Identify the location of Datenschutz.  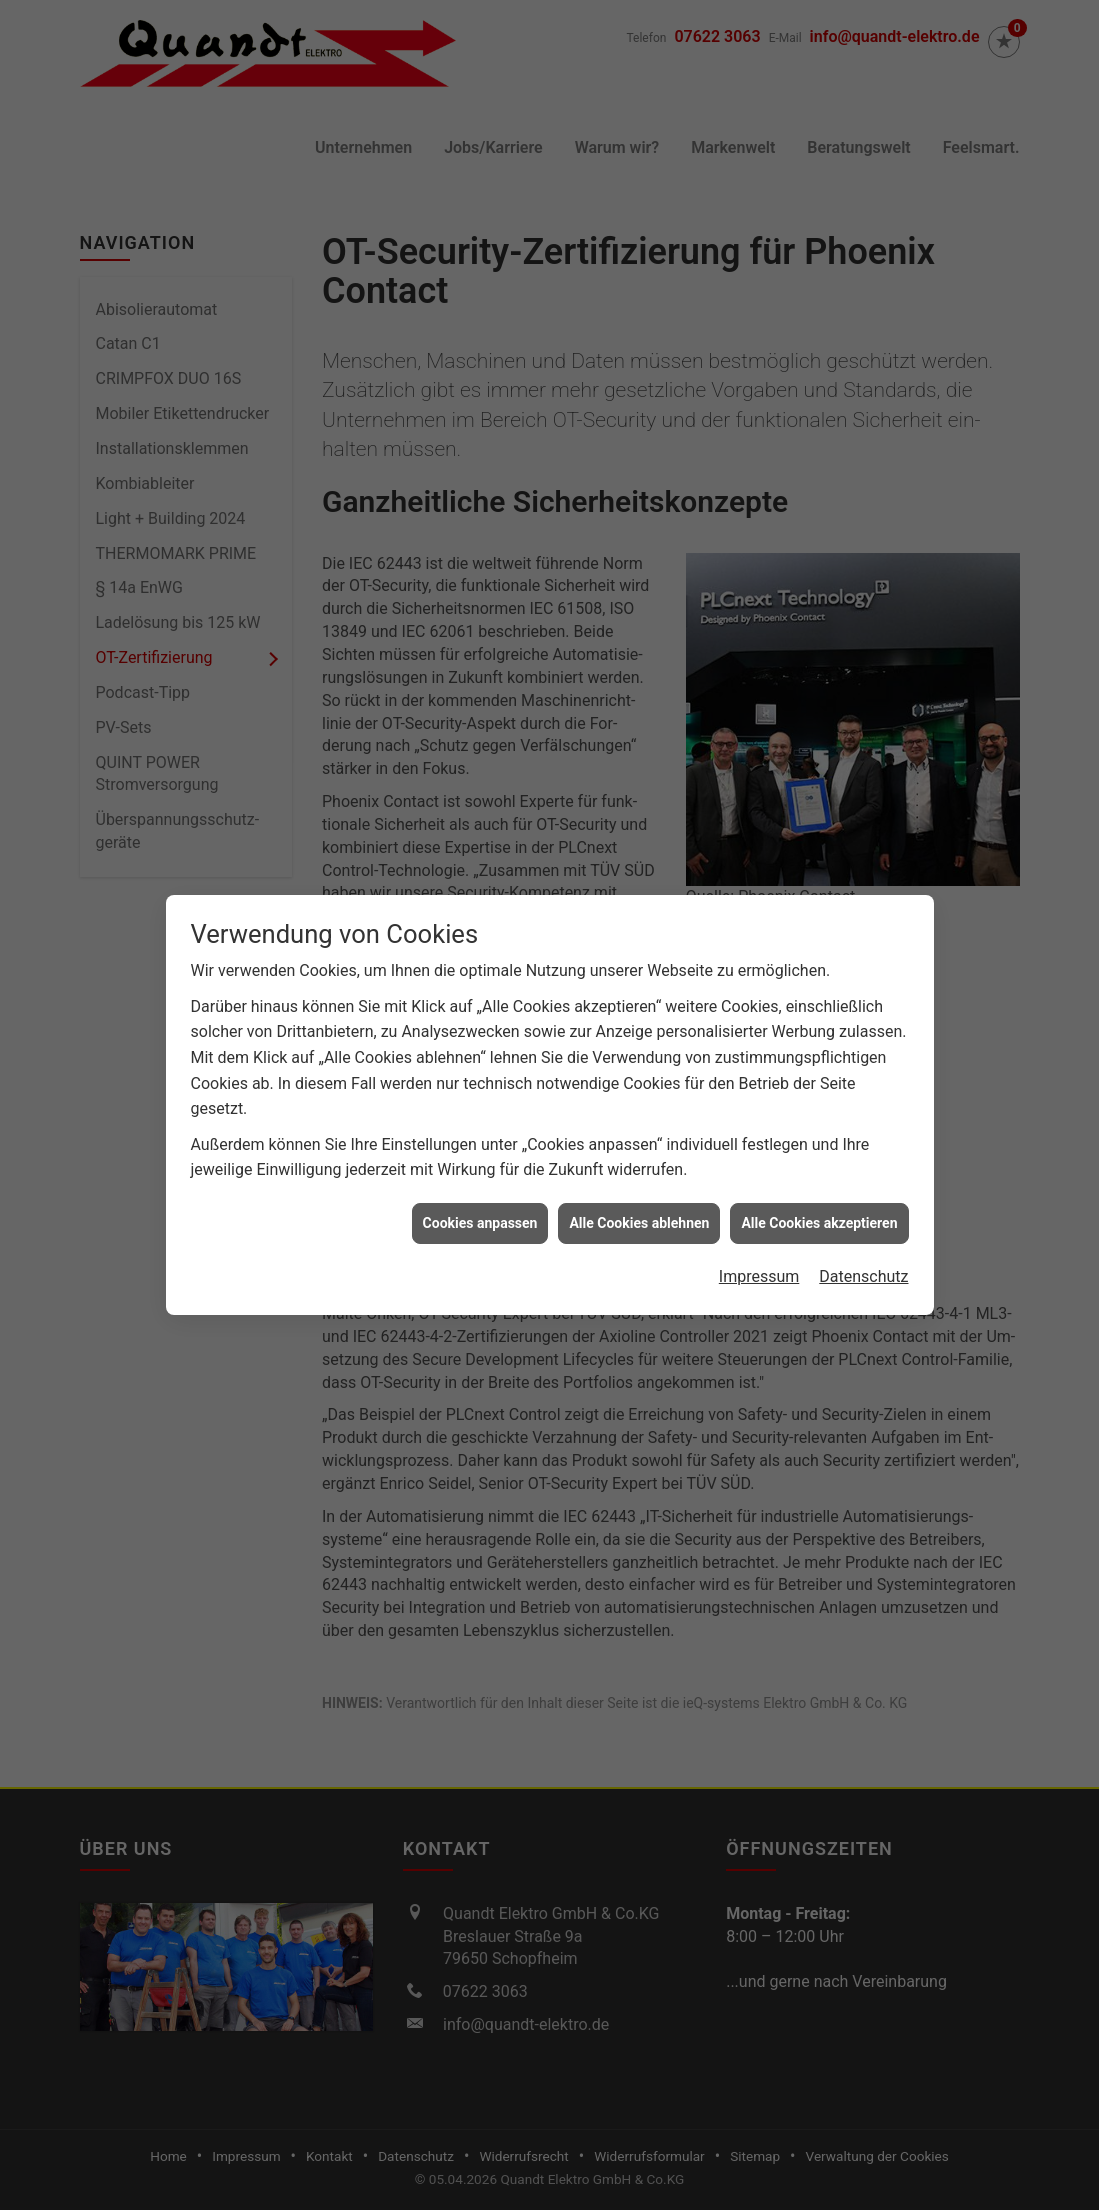
(863, 1235).